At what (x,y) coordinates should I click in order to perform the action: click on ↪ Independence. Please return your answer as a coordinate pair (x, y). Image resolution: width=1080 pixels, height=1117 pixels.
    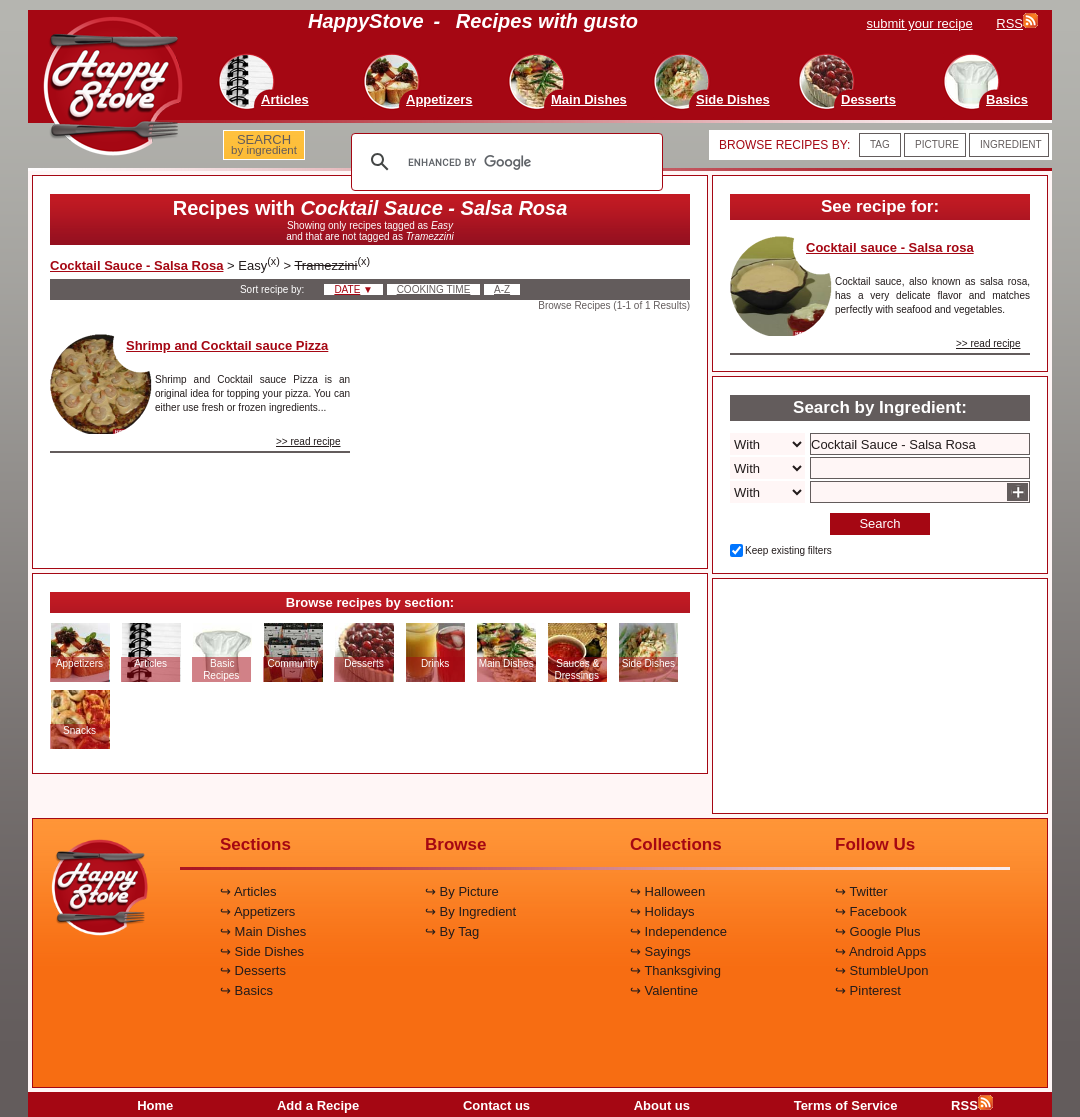
    Looking at the image, I should click on (678, 931).